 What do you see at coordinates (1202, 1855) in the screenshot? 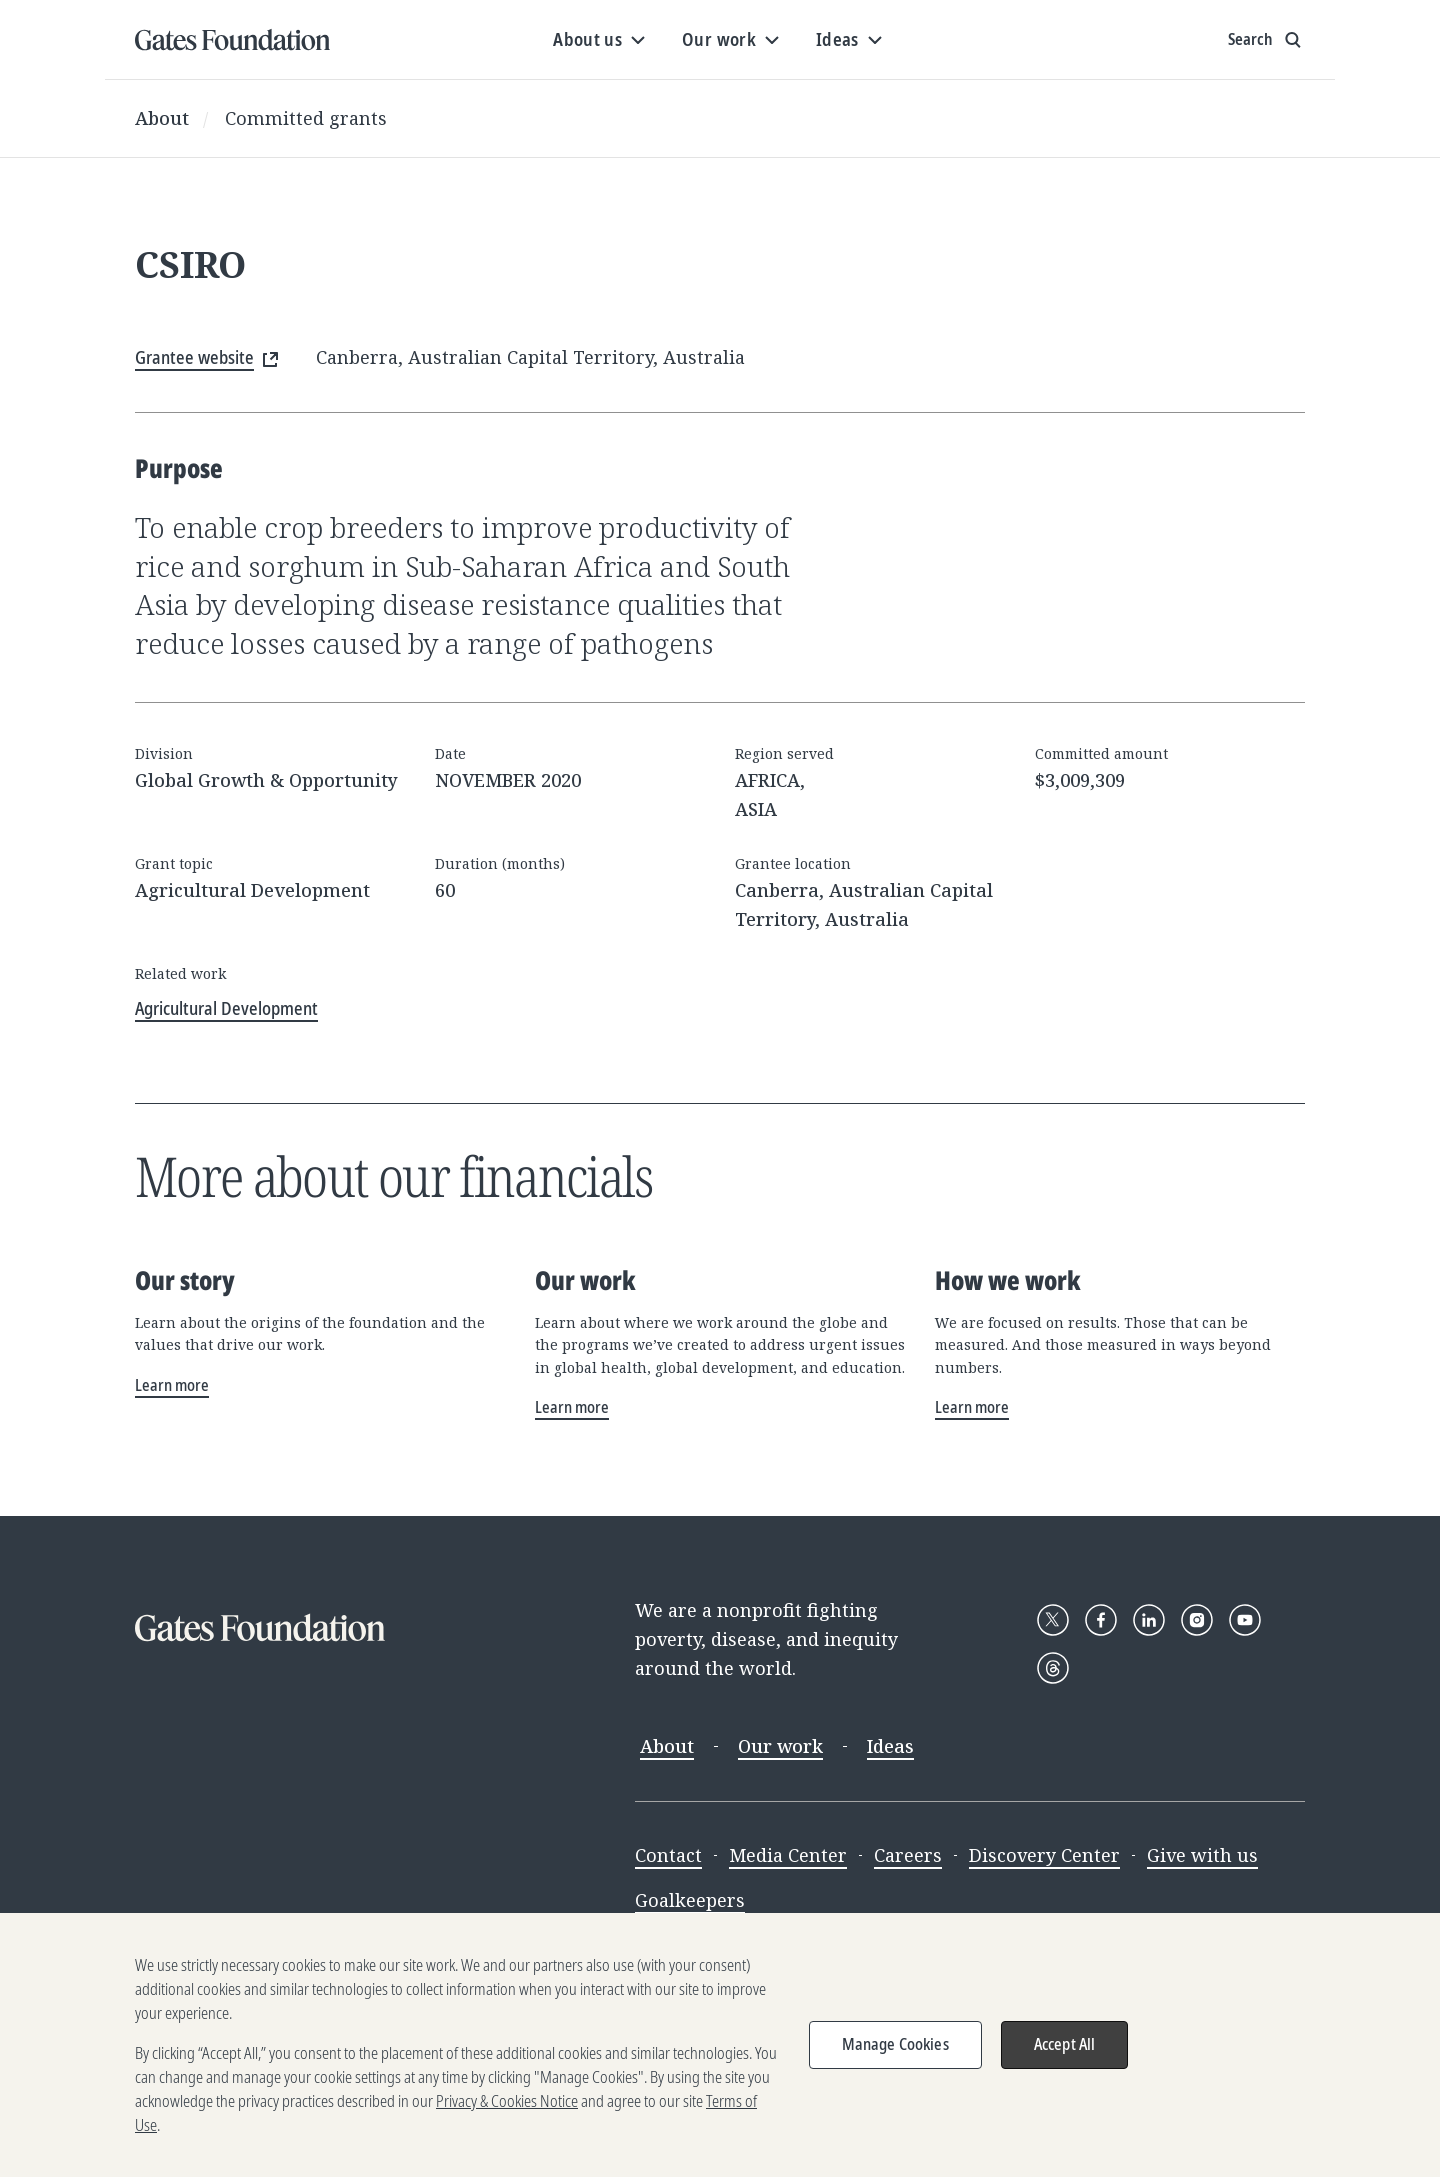
I see `Give with us` at bounding box center [1202, 1855].